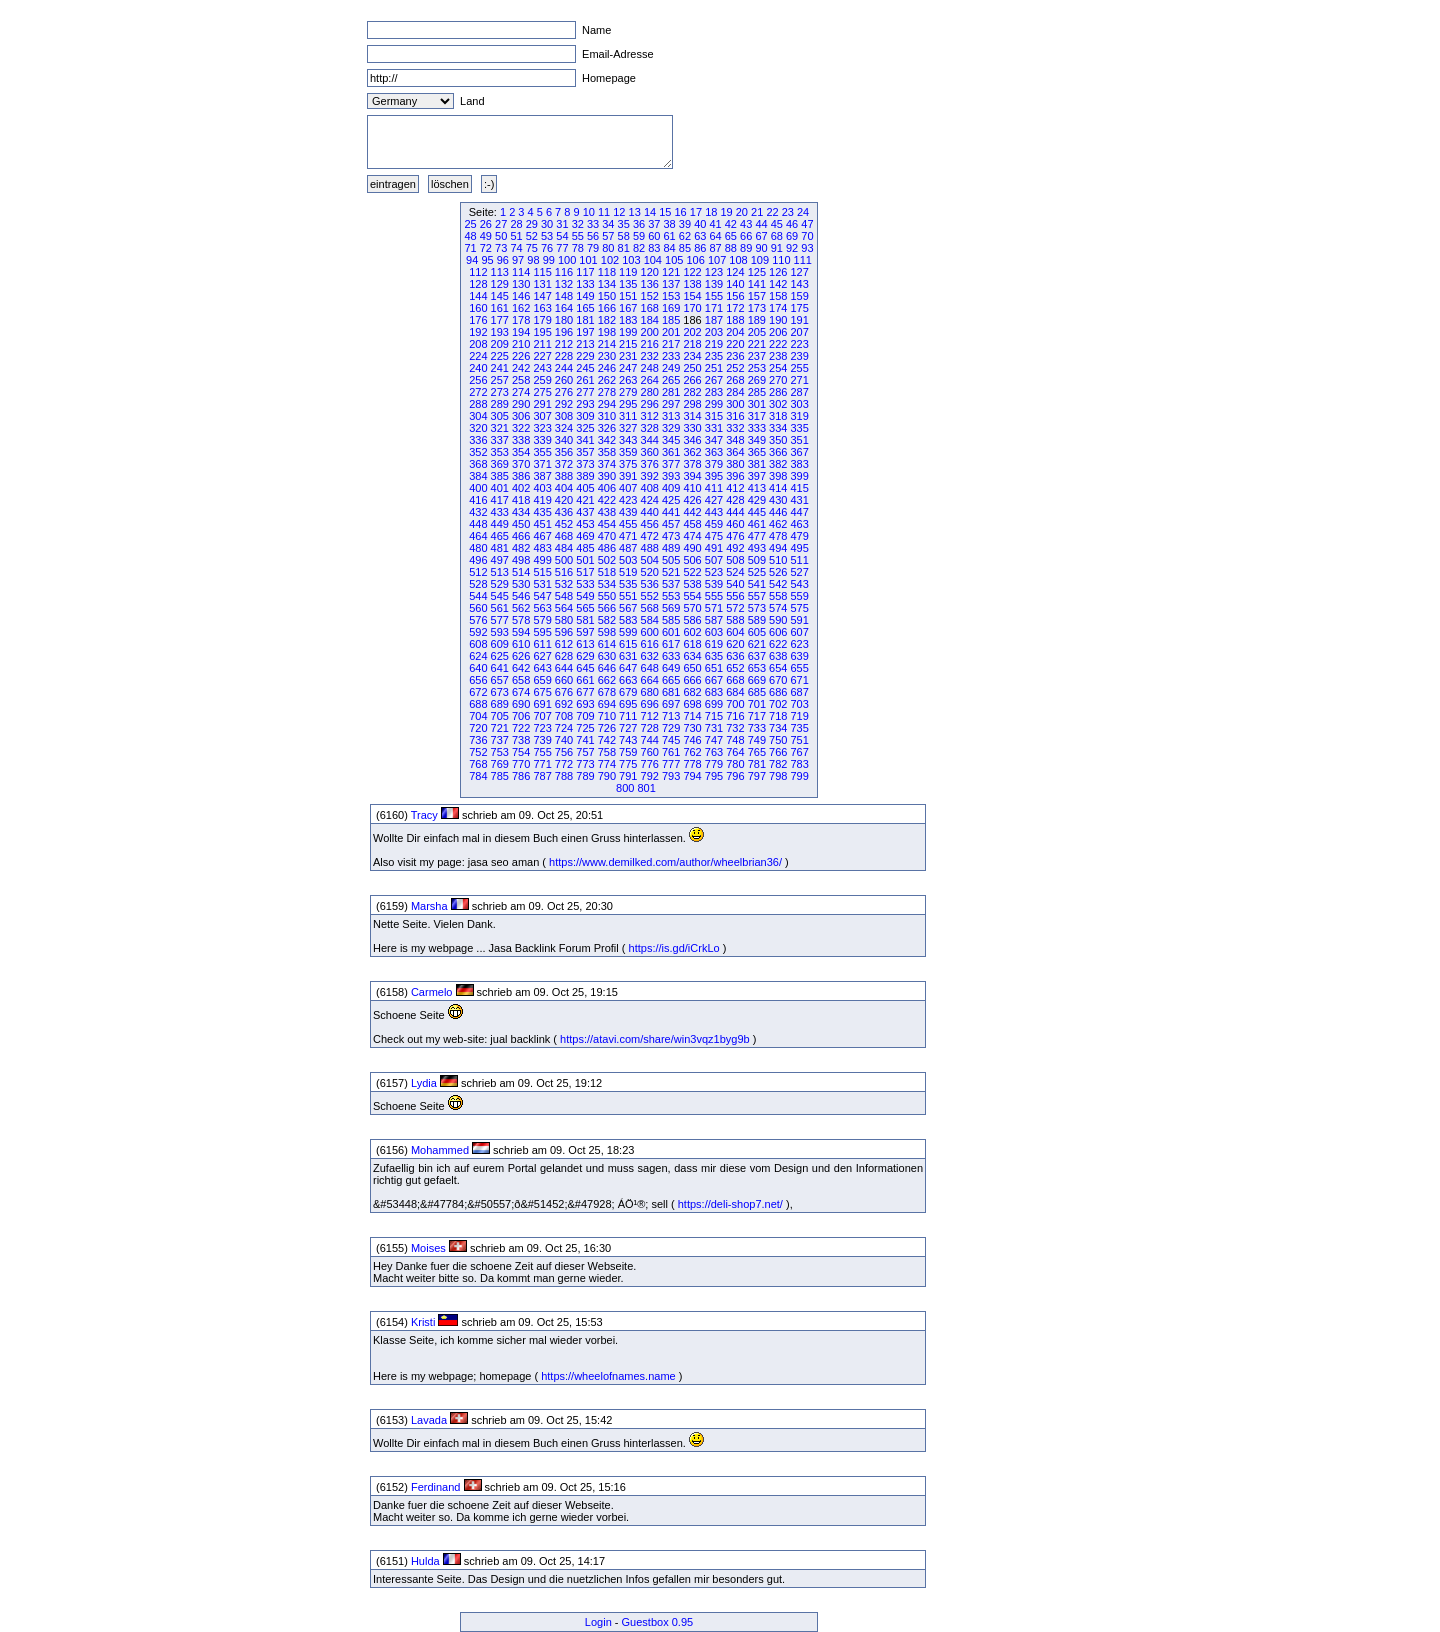 The height and width of the screenshot is (1632, 1440). What do you see at coordinates (778, 644) in the screenshot?
I see `622` at bounding box center [778, 644].